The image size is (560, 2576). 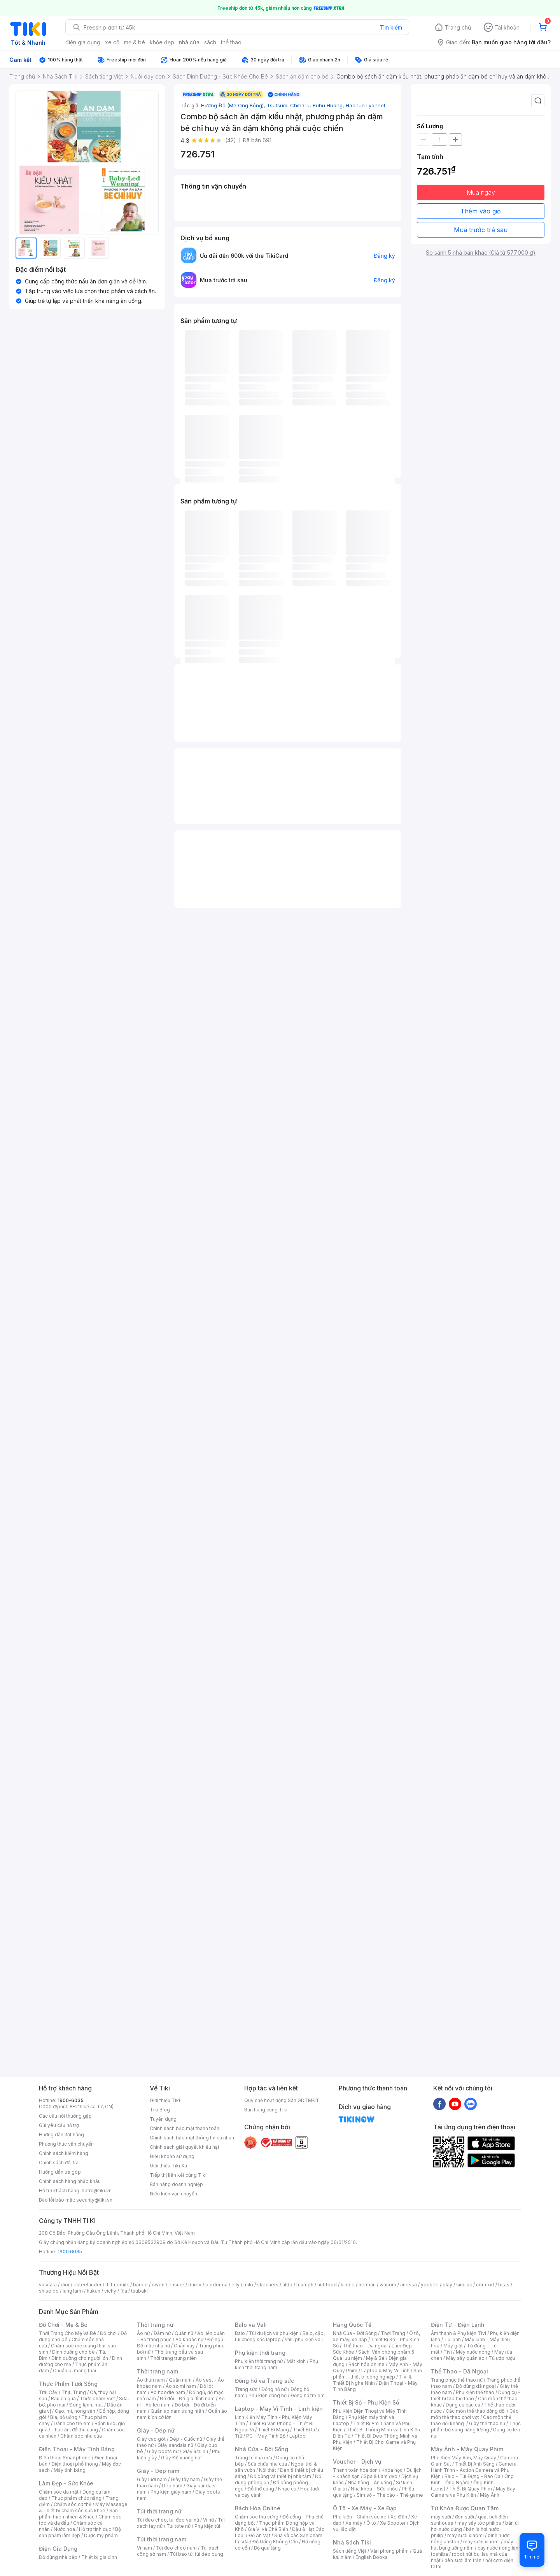 I want to click on Túi đeo chéo nam, so click(x=176, y=2548).